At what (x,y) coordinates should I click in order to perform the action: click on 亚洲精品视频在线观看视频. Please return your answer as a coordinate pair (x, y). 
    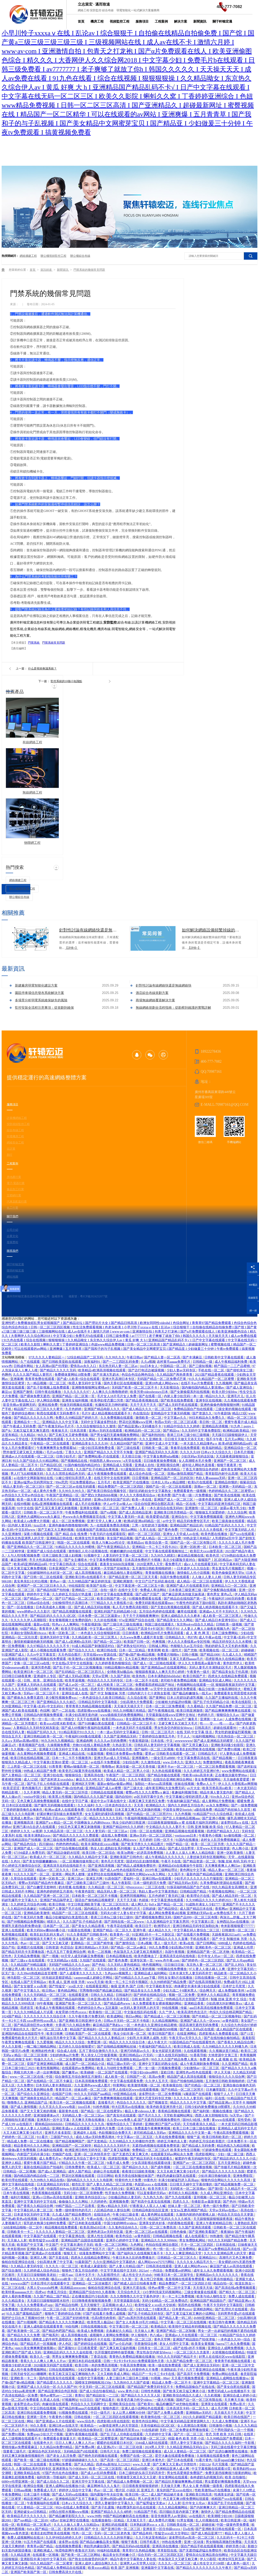
    Looking at the image, I should click on (185, 1831).